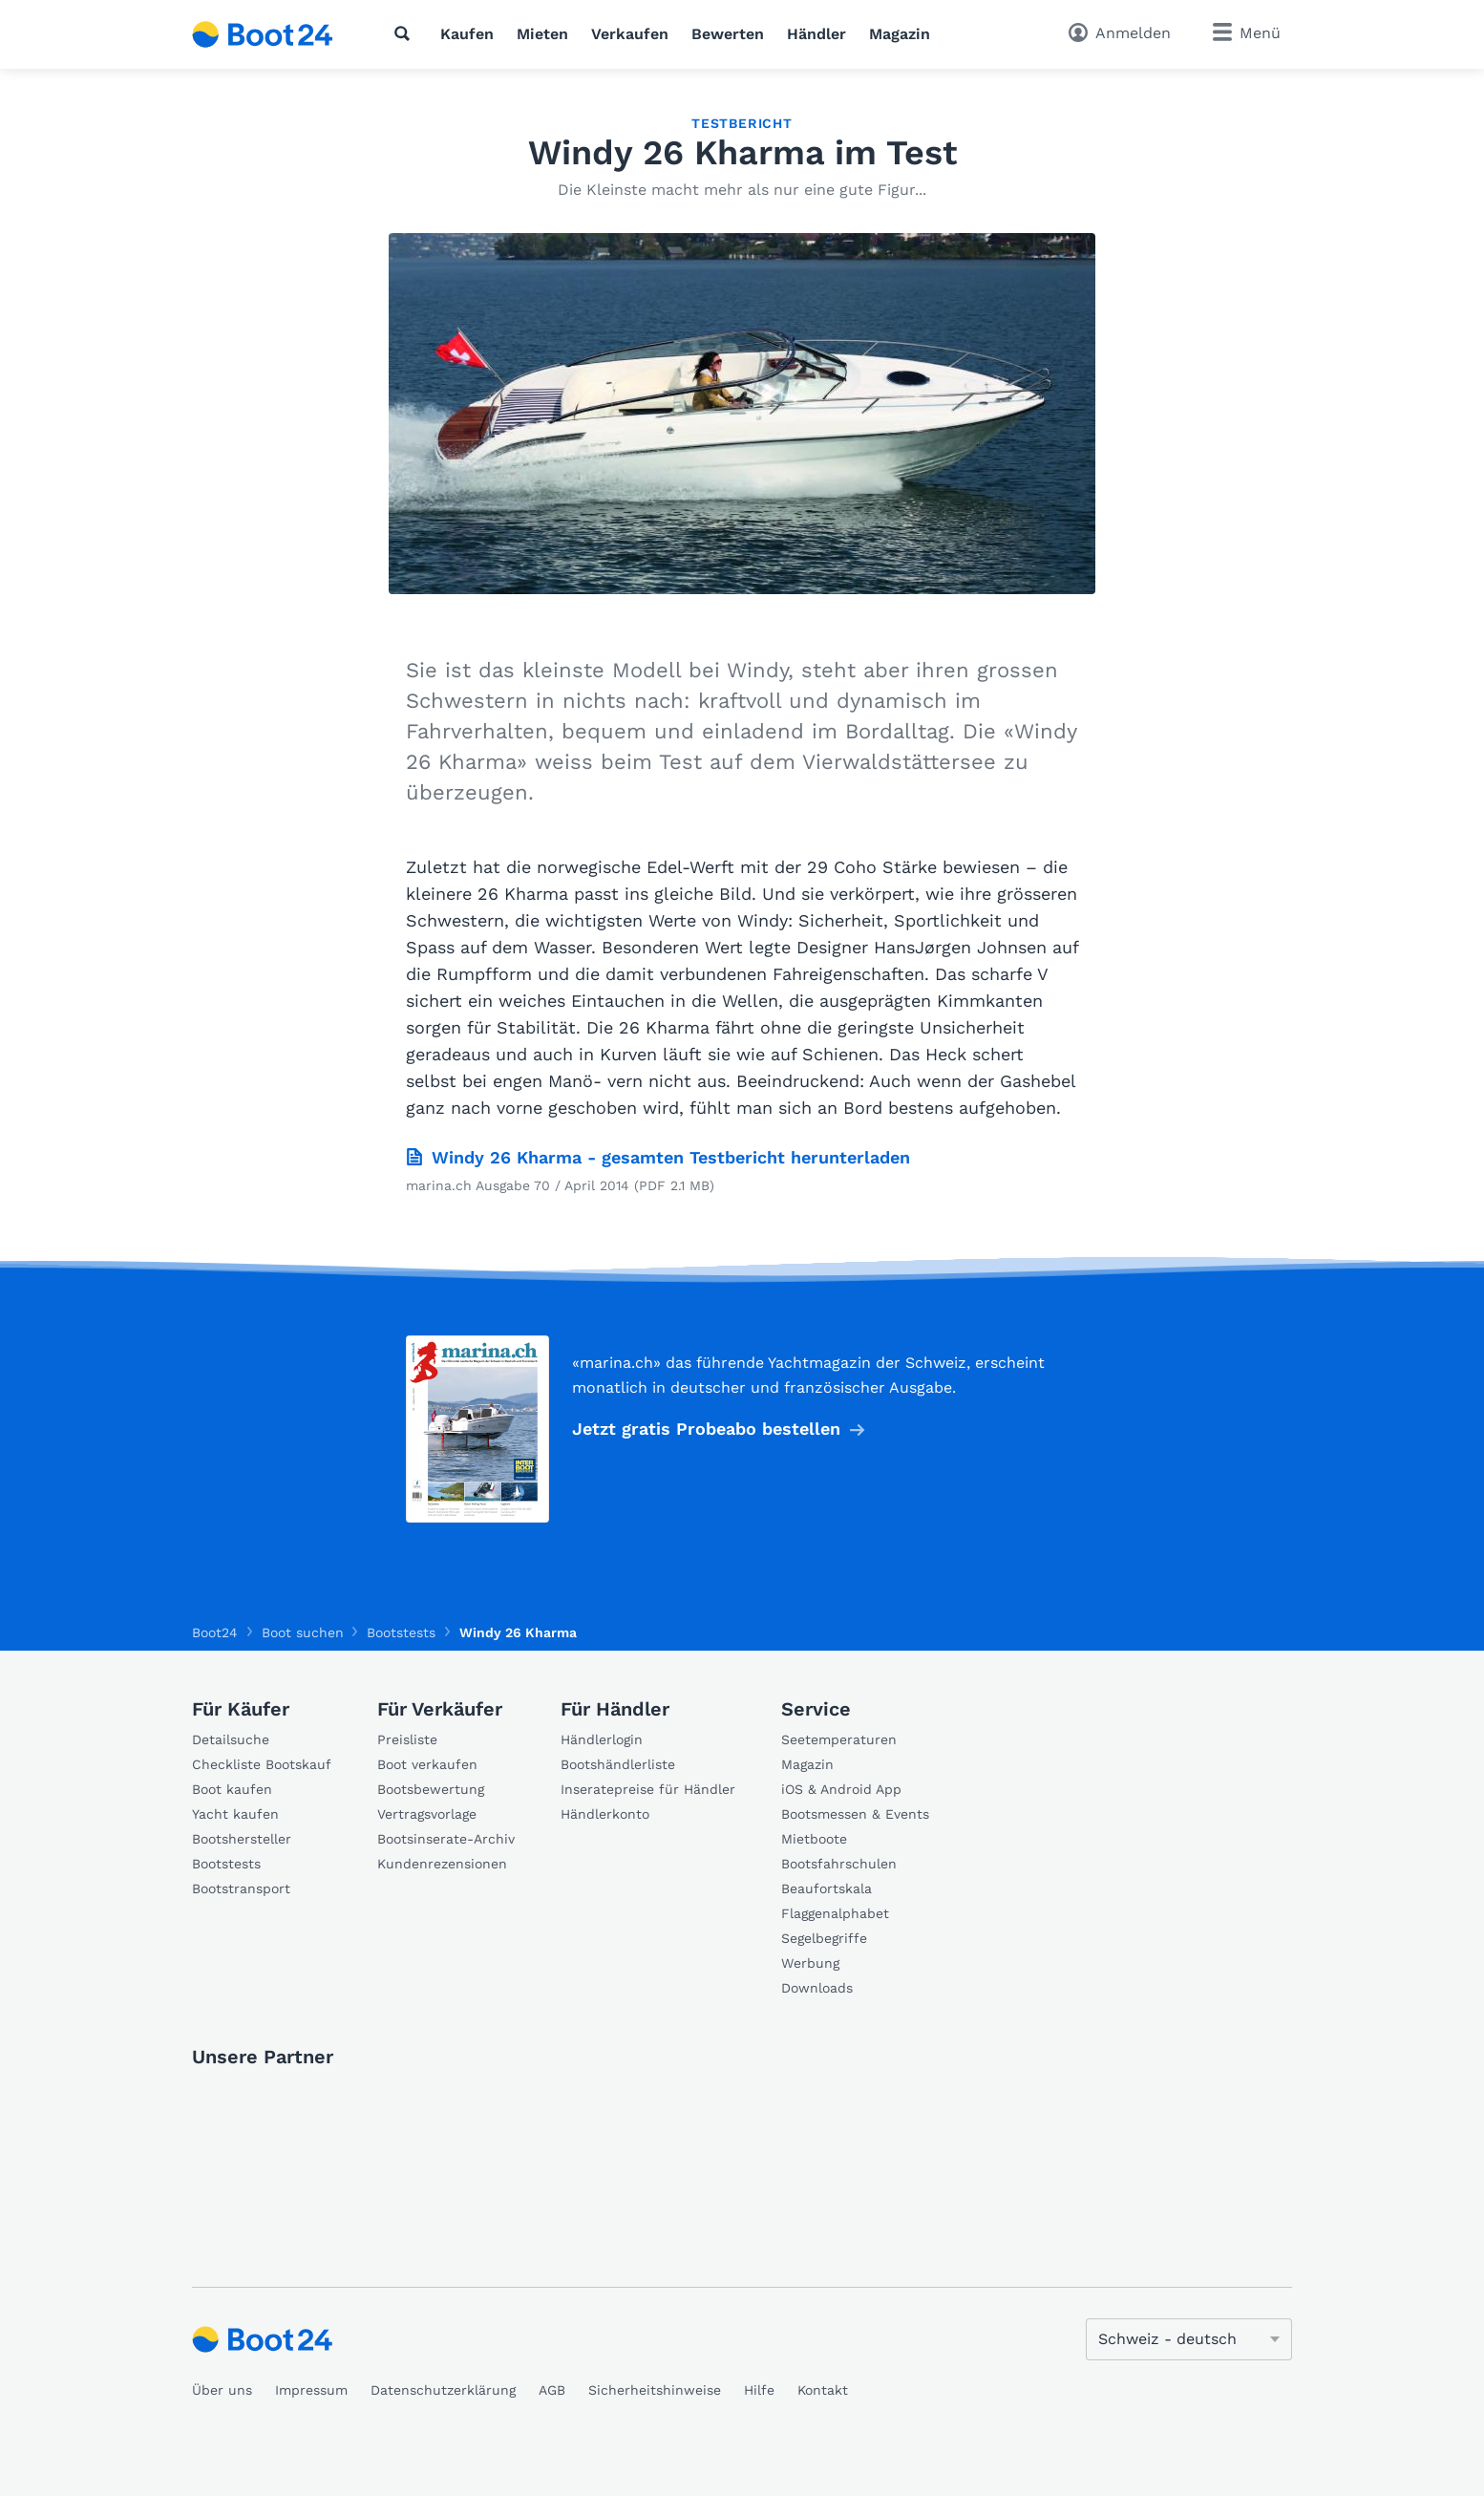 The image size is (1484, 2496). Describe the element at coordinates (629, 34) in the screenshot. I see `Verkaufen` at that location.